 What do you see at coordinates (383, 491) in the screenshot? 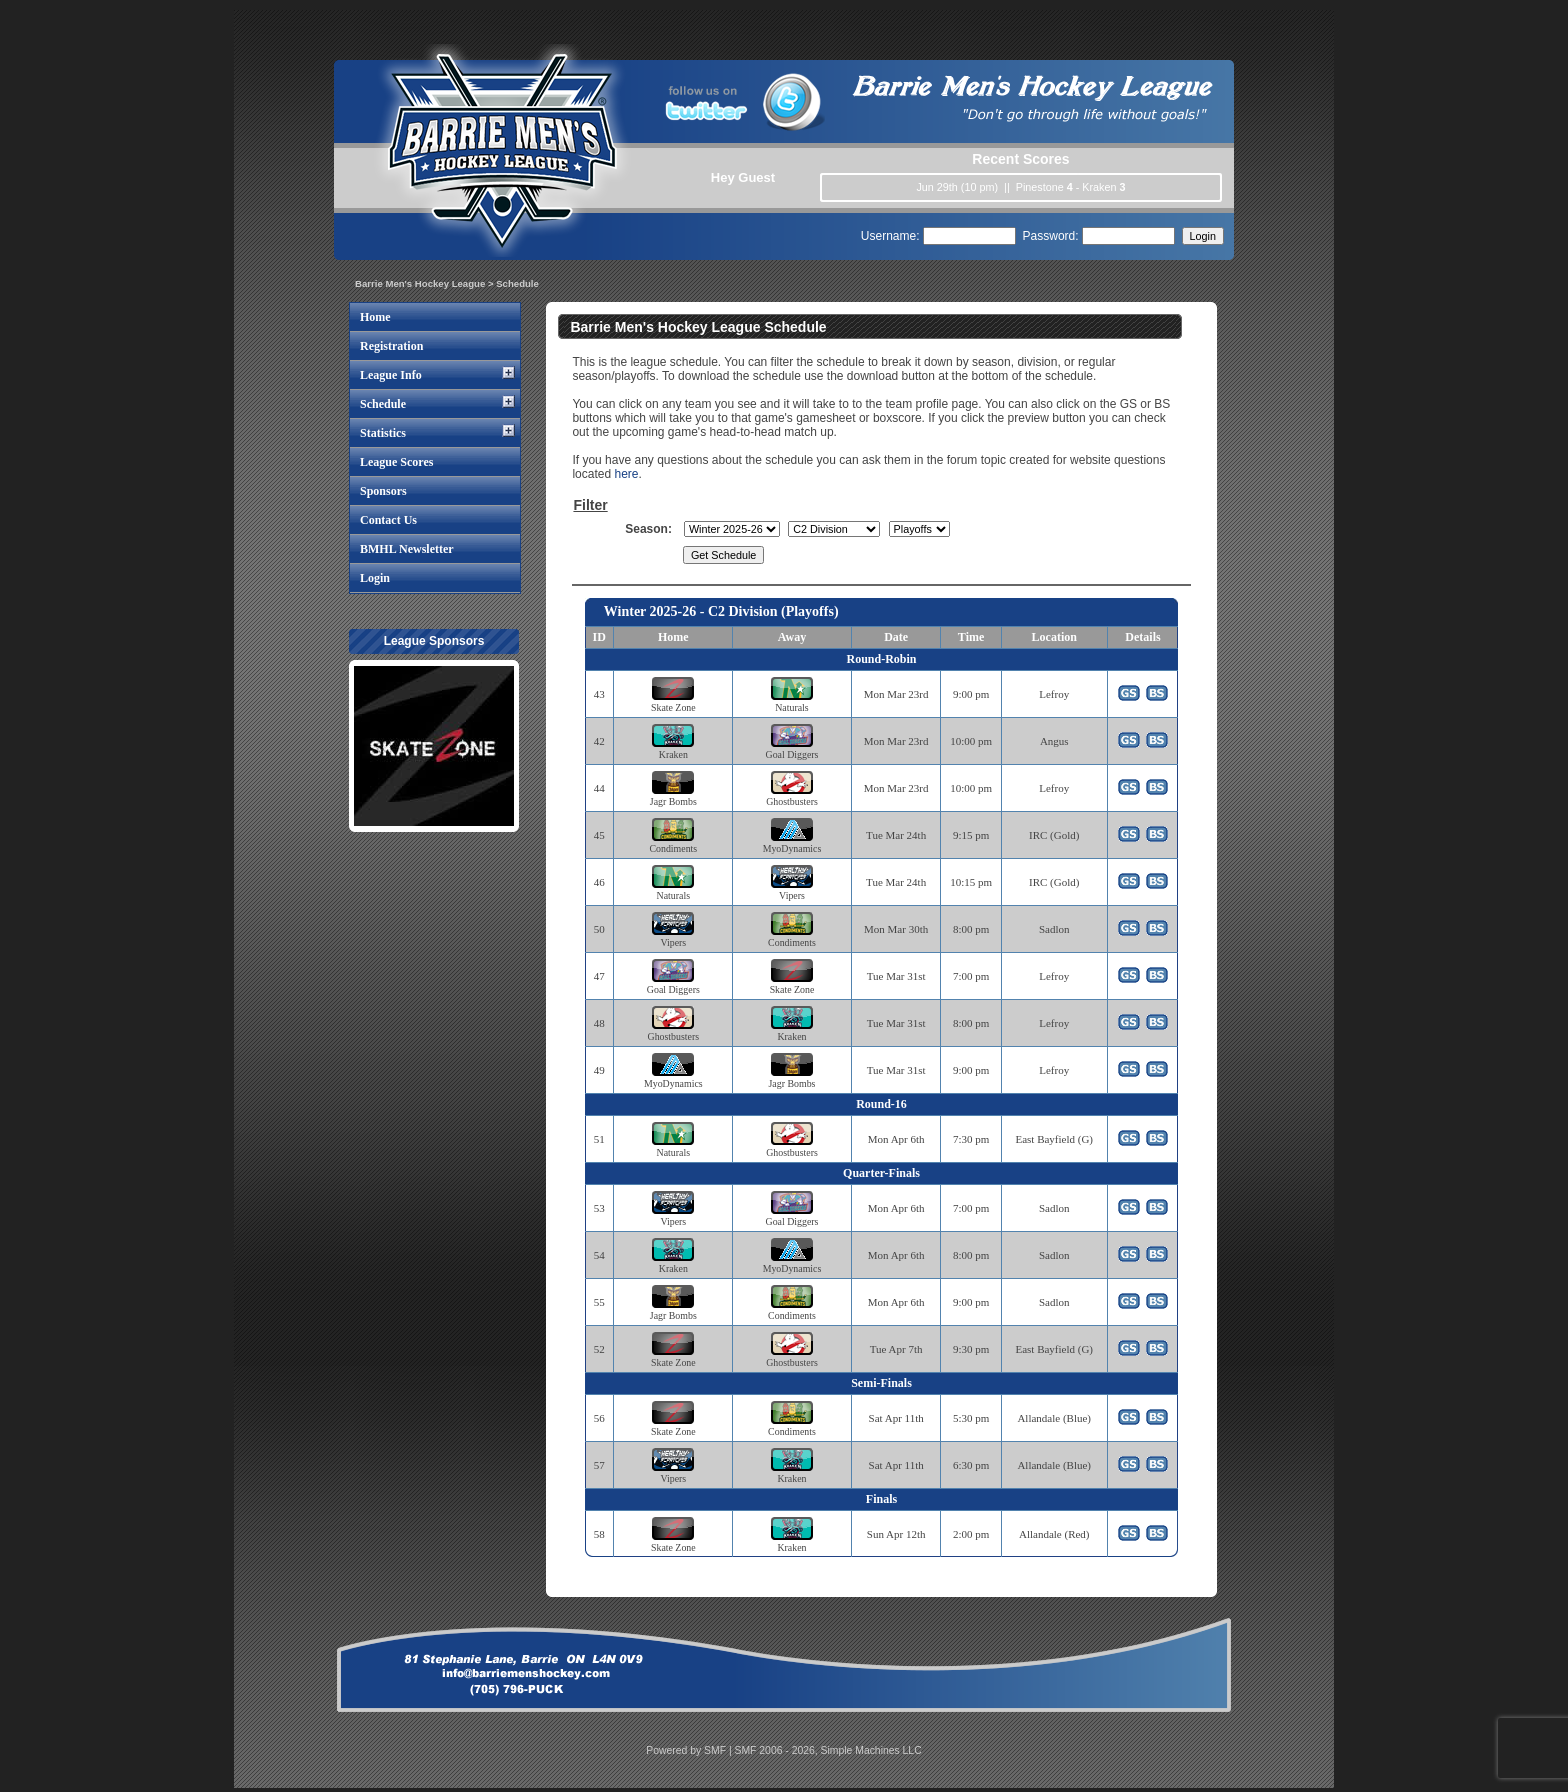
I see `Sponsors` at bounding box center [383, 491].